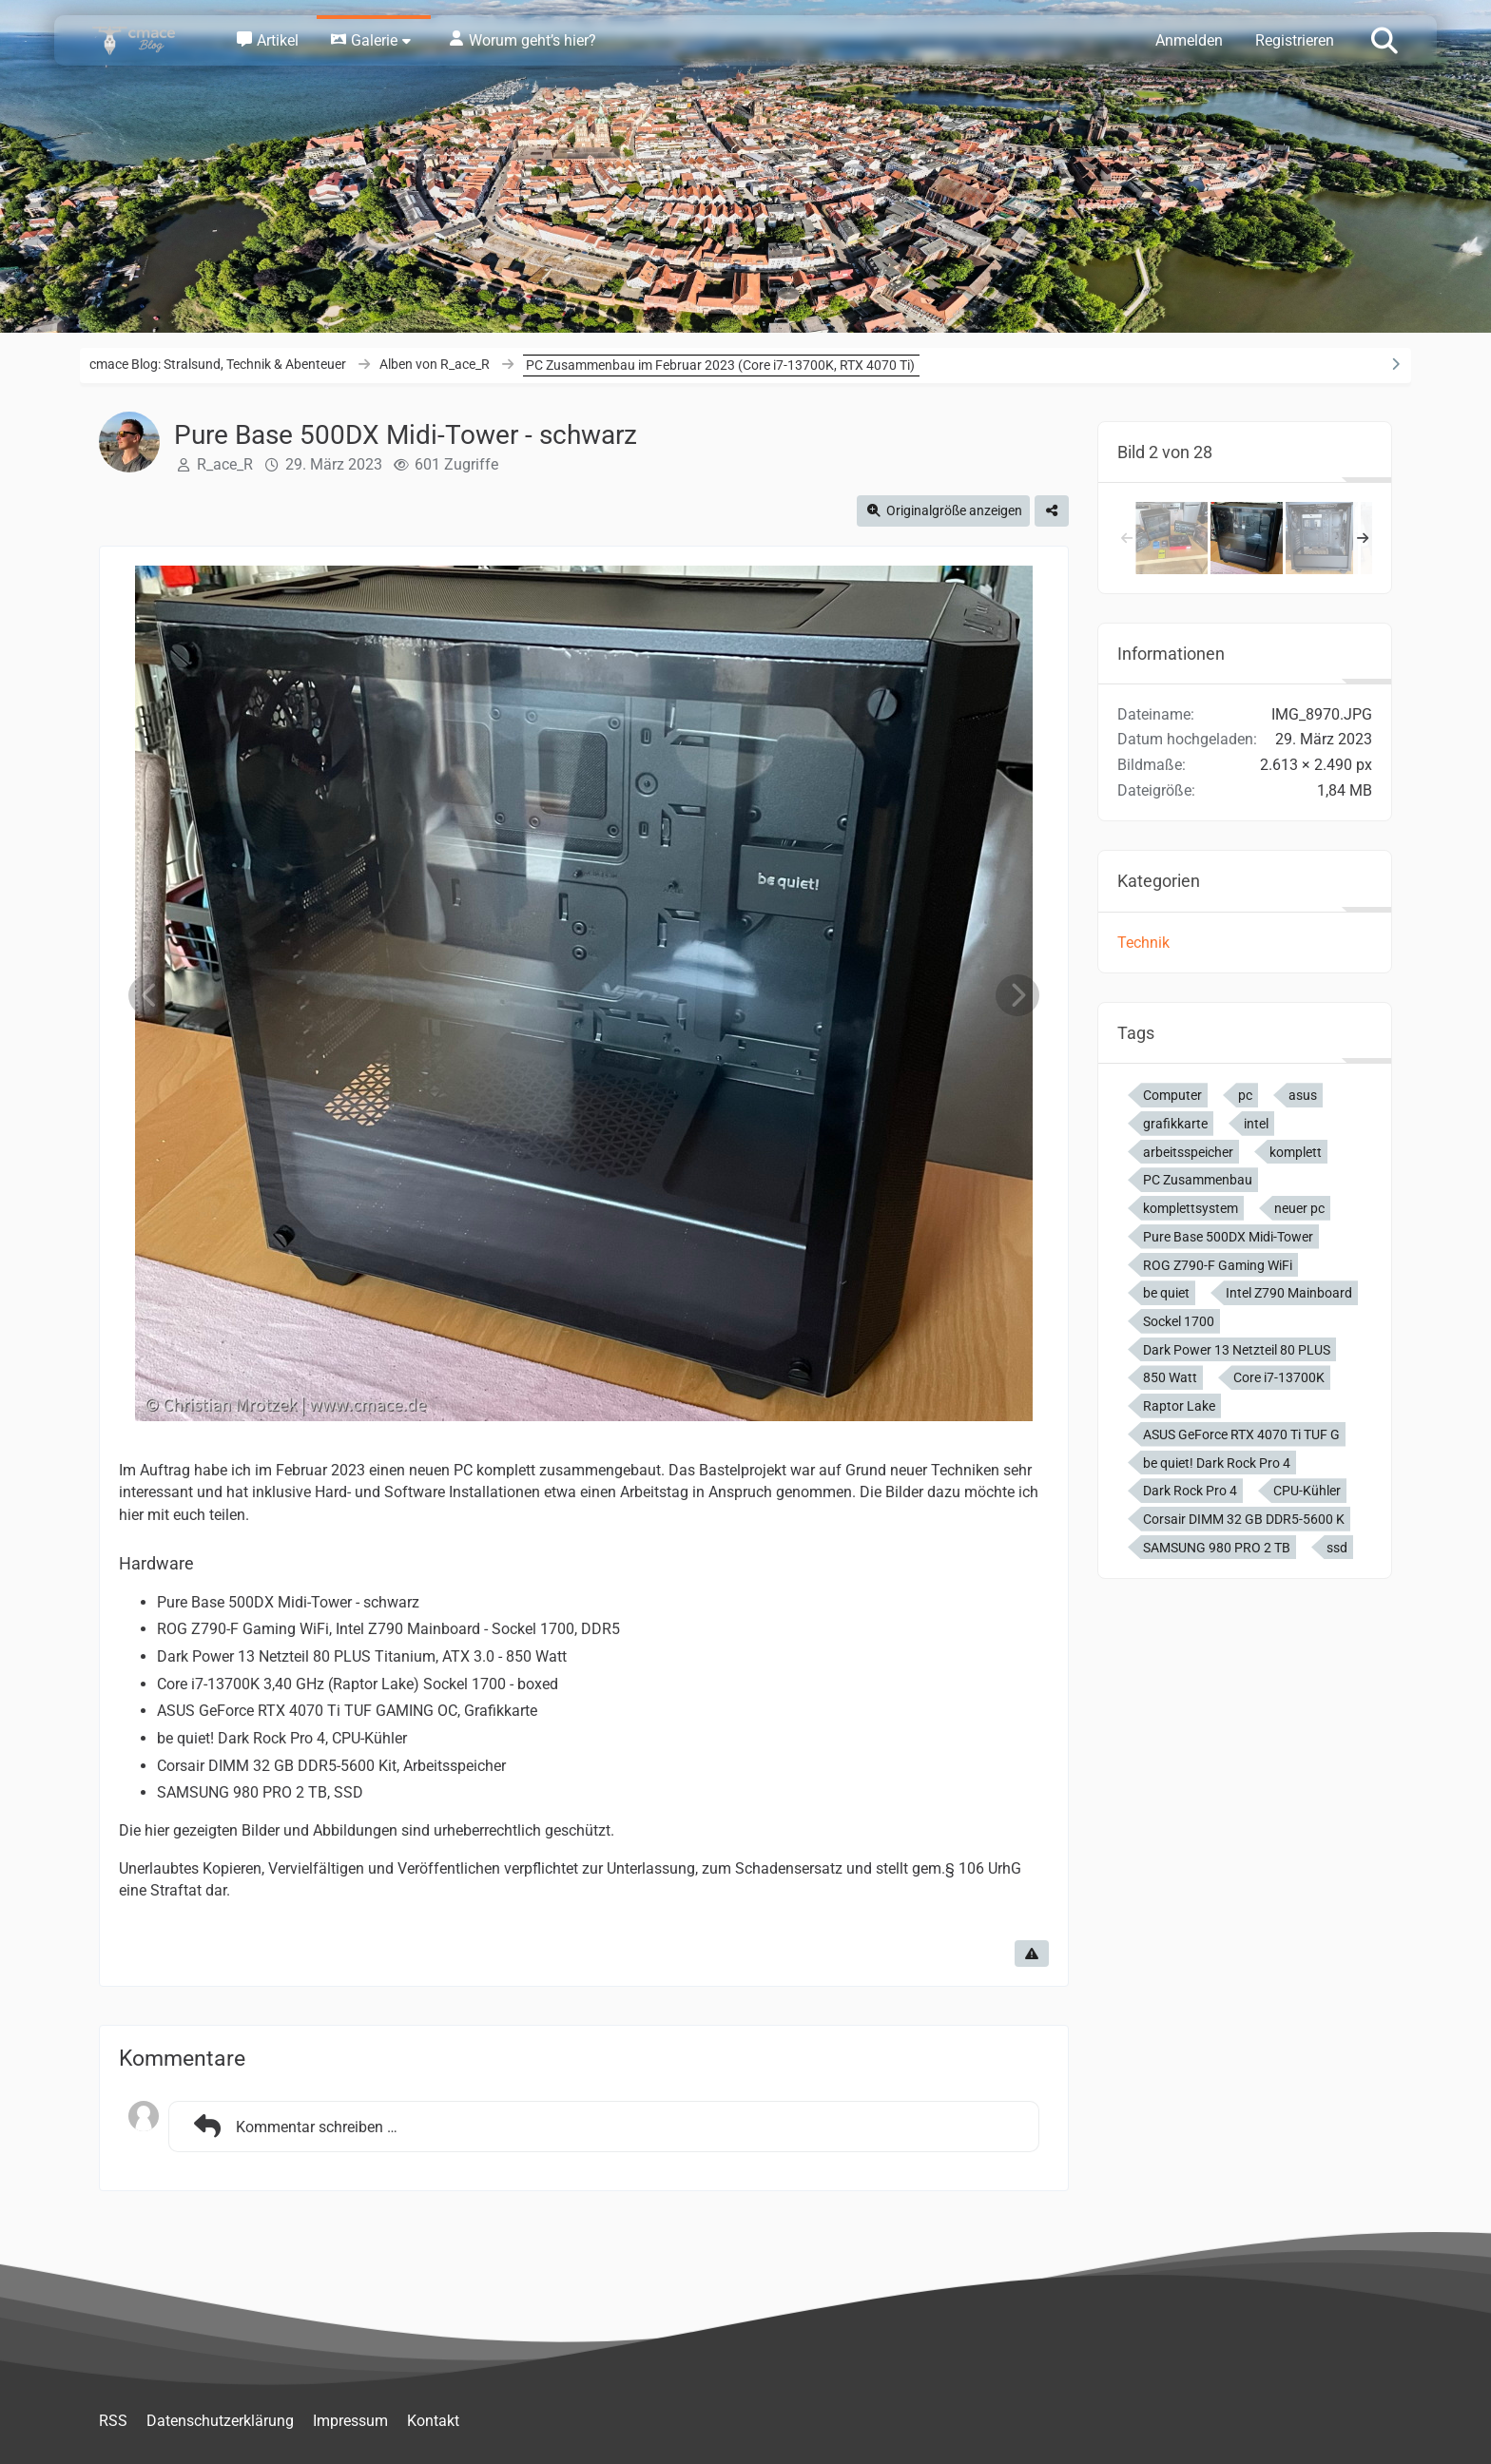 The image size is (1491, 2464). What do you see at coordinates (1216, 1547) in the screenshot?
I see `SAMSUNG 980 PRO 2 TB [Bilder und Videos mit dem Tag „SAMSUNG 980 PRO 2 TB“]` at bounding box center [1216, 1547].